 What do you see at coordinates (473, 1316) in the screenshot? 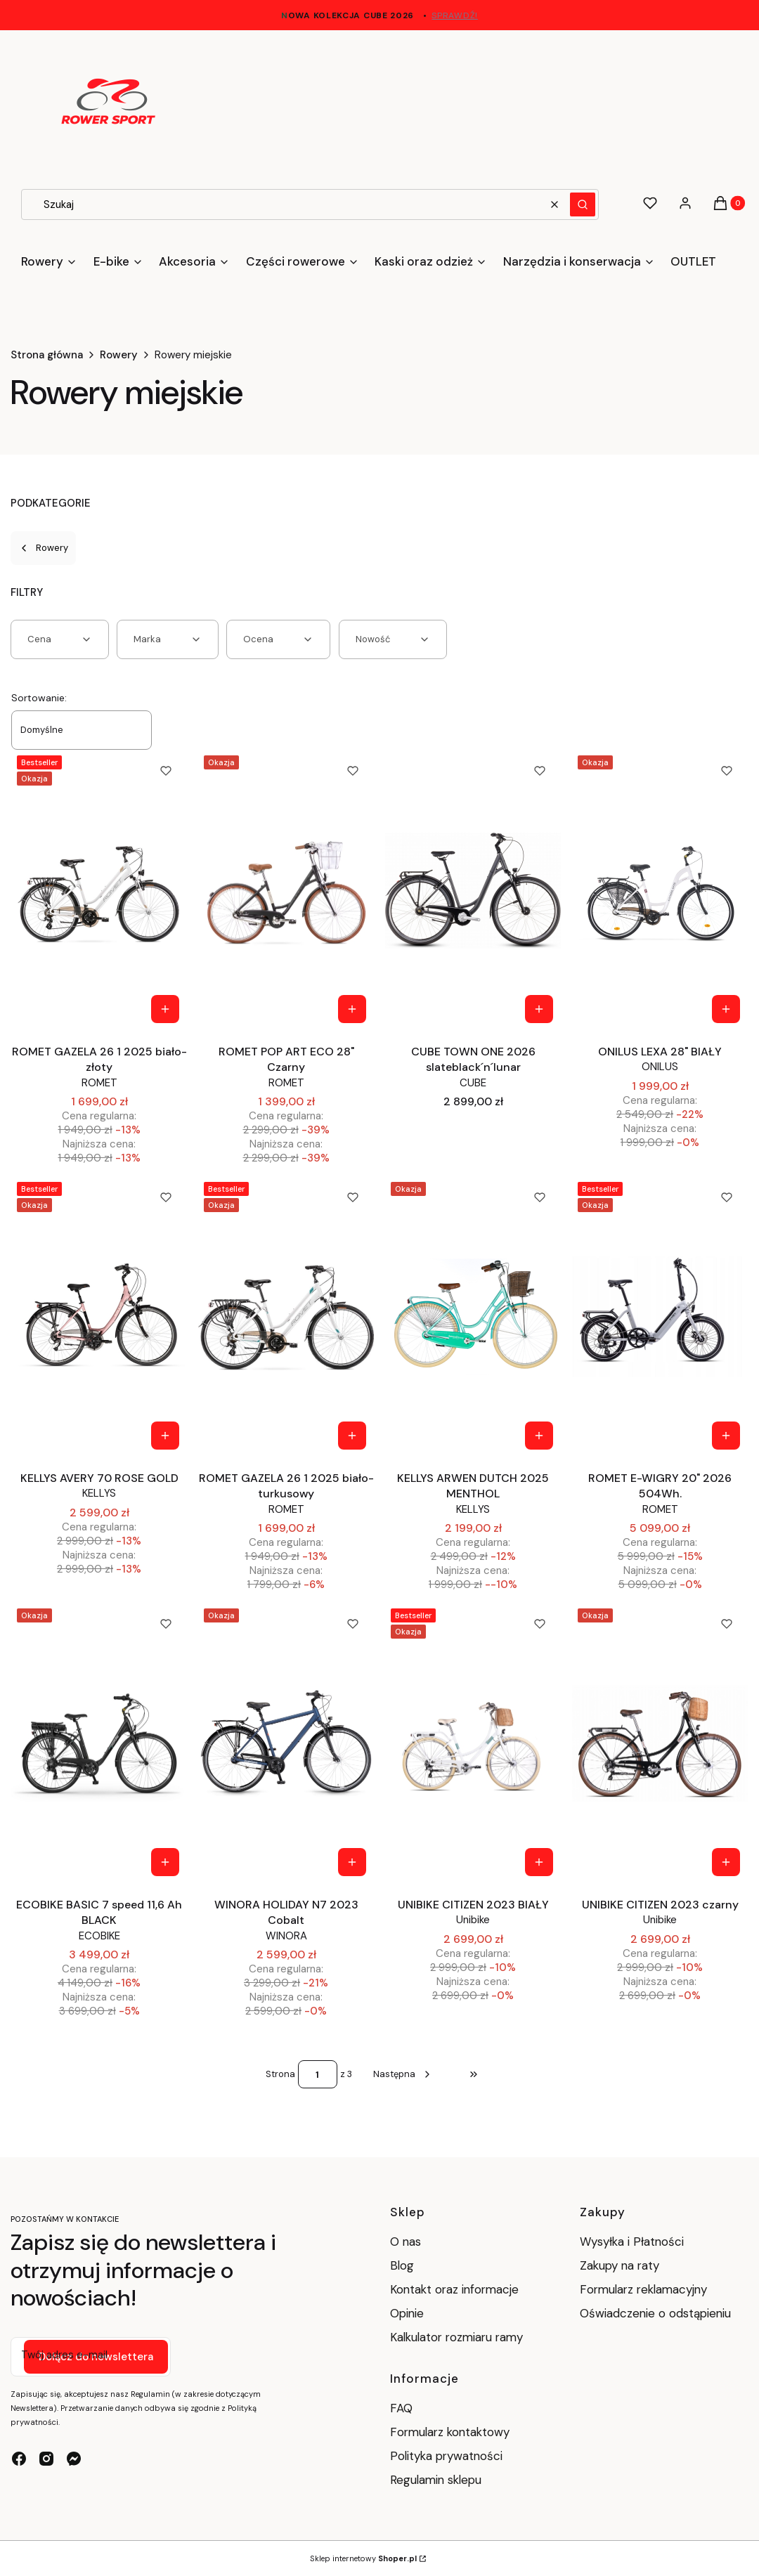
I see `[Przejdź do produktu KELLYS ARWEN DUTCH 2025 MENTHOL.]` at bounding box center [473, 1316].